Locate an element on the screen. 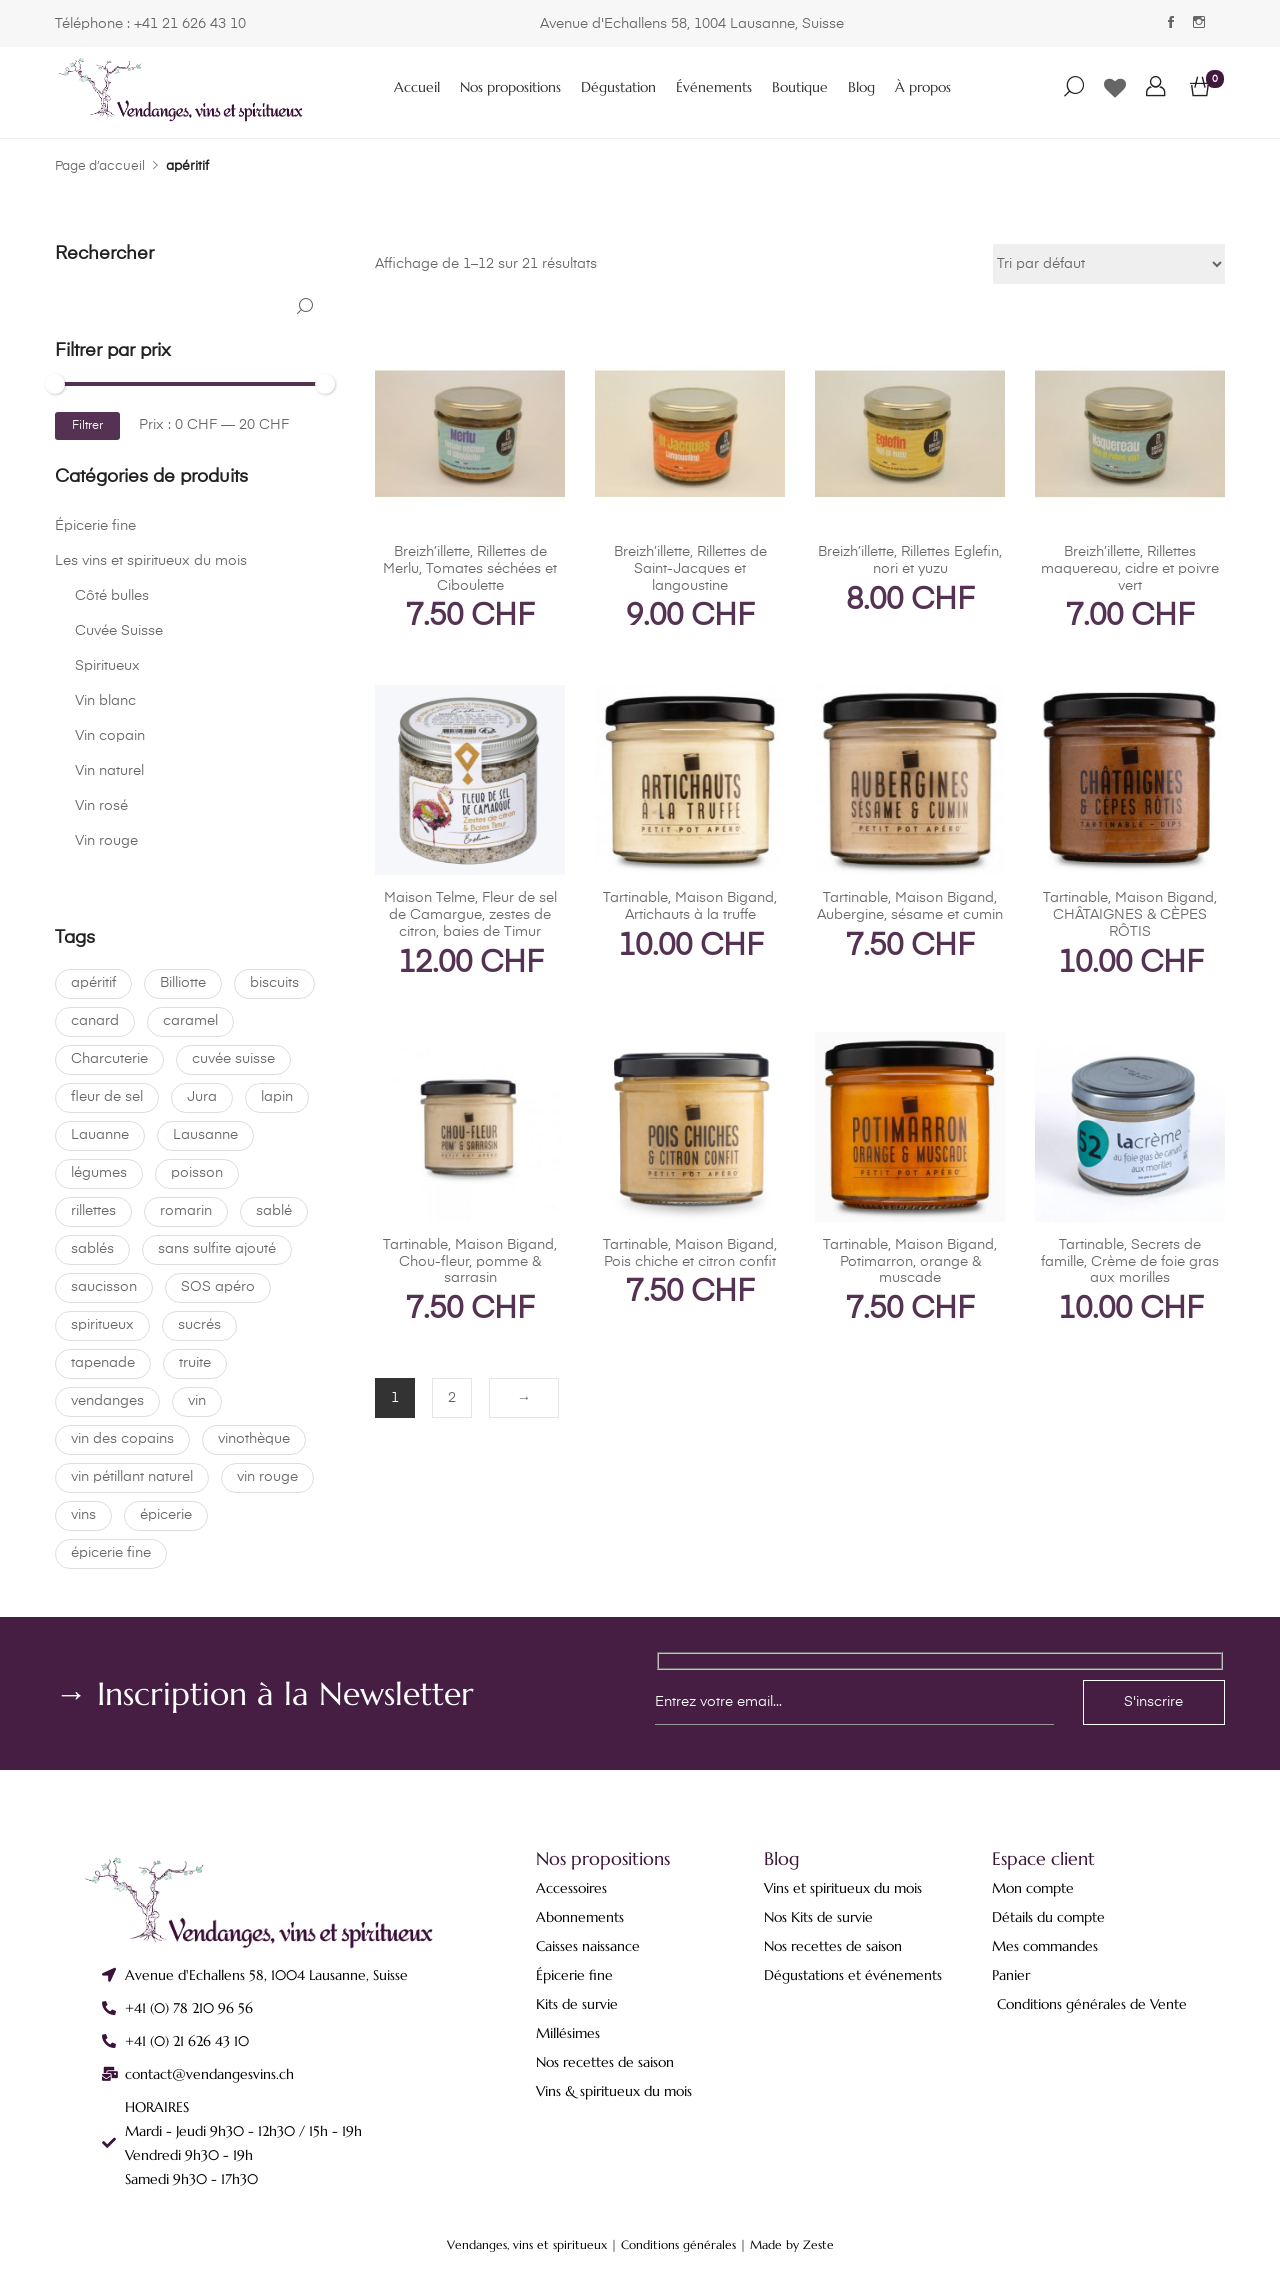  Made by Zeste is located at coordinates (792, 2244).